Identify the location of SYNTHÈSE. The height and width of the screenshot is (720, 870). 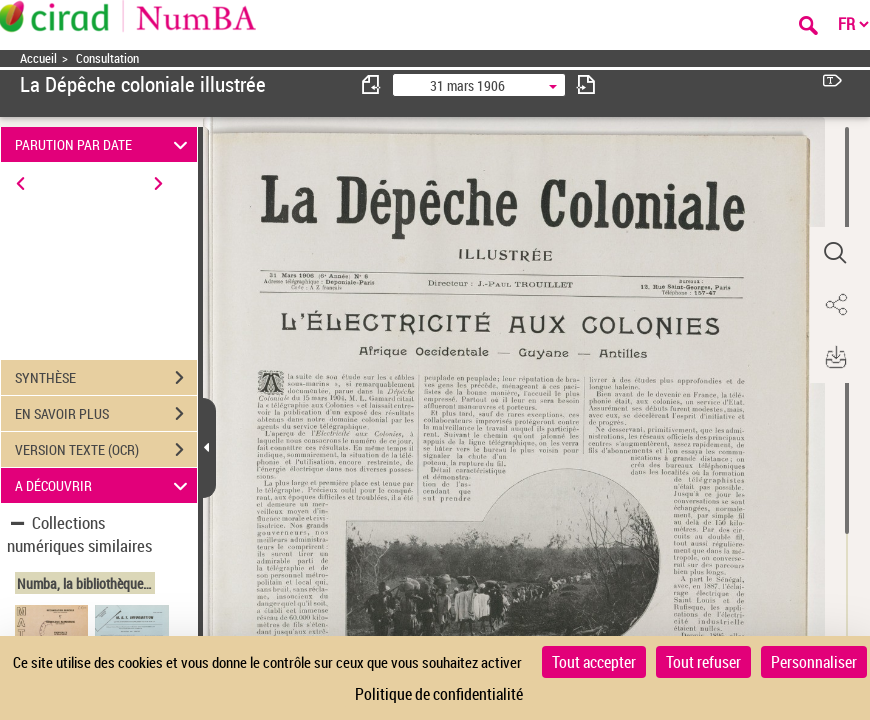
(106, 378).